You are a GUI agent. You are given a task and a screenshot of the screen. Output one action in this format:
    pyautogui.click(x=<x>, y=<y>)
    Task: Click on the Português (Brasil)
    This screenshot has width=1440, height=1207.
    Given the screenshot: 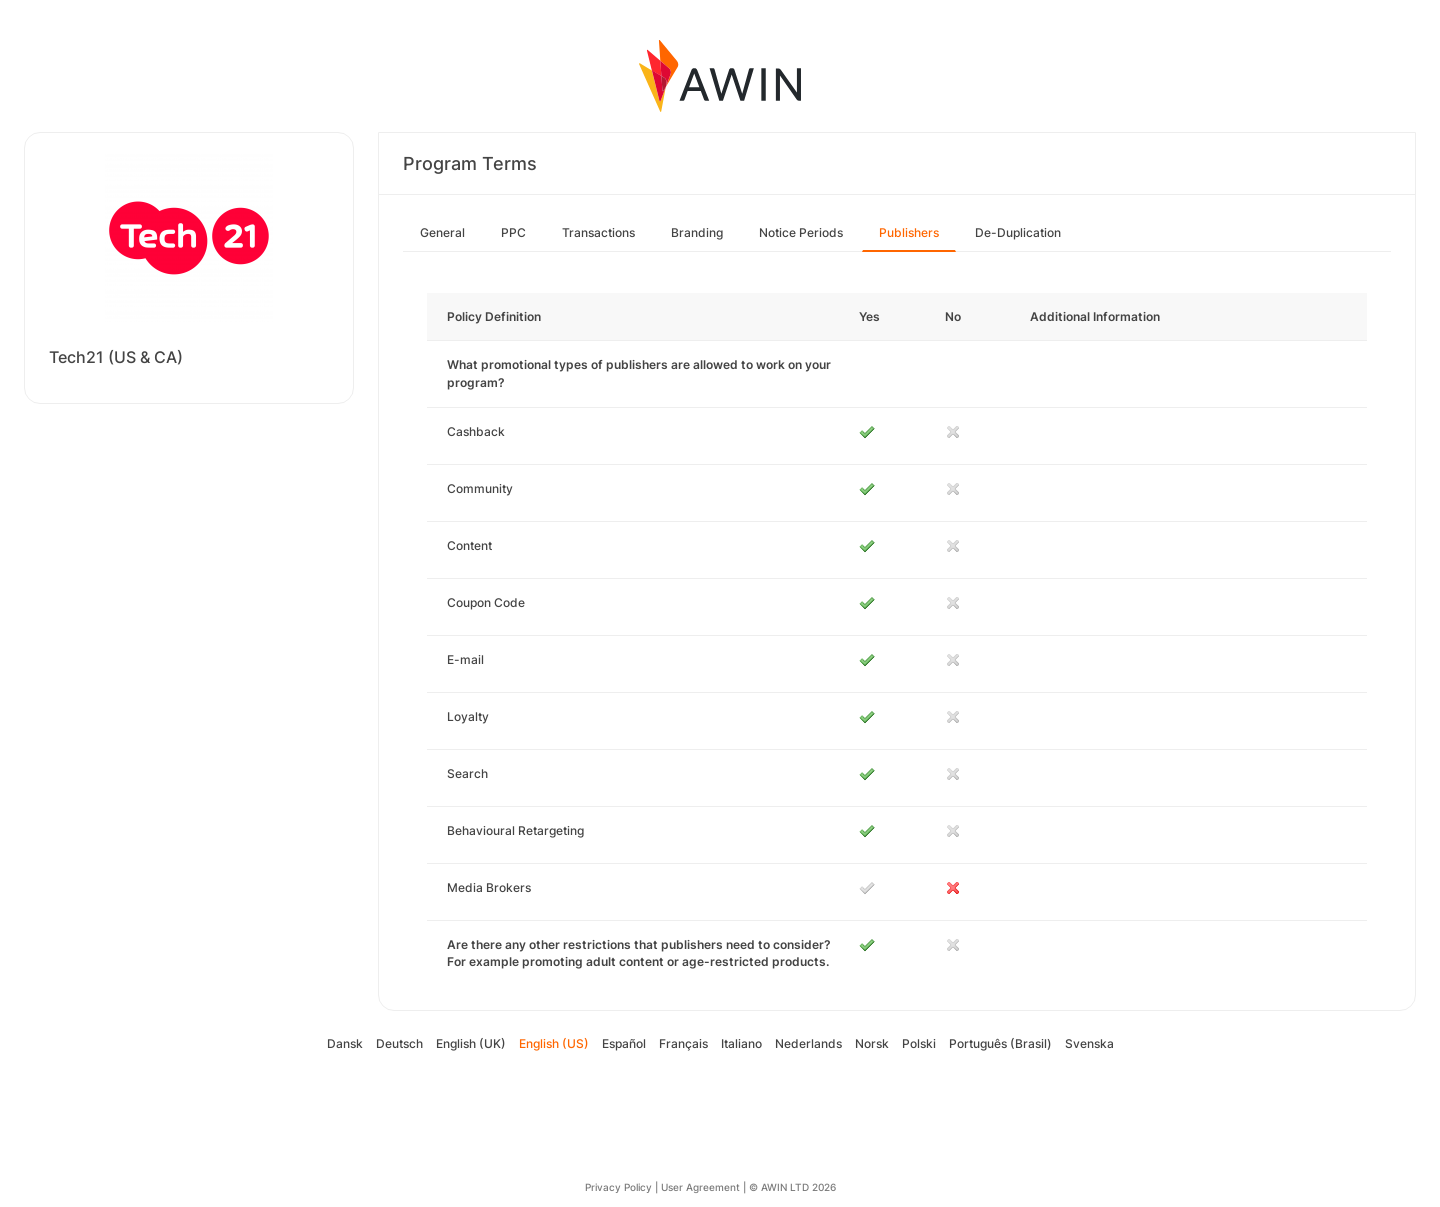 What is the action you would take?
    pyautogui.click(x=1000, y=1043)
    